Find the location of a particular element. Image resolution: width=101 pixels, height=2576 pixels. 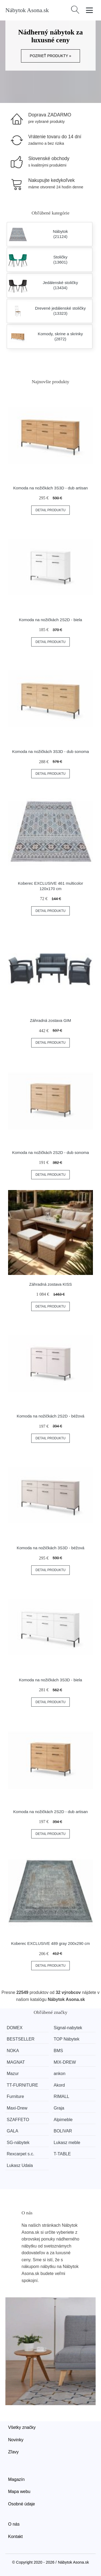

Koberec EXCLUSIVE 489 gray 200x290 cm is located at coordinates (50, 1943).